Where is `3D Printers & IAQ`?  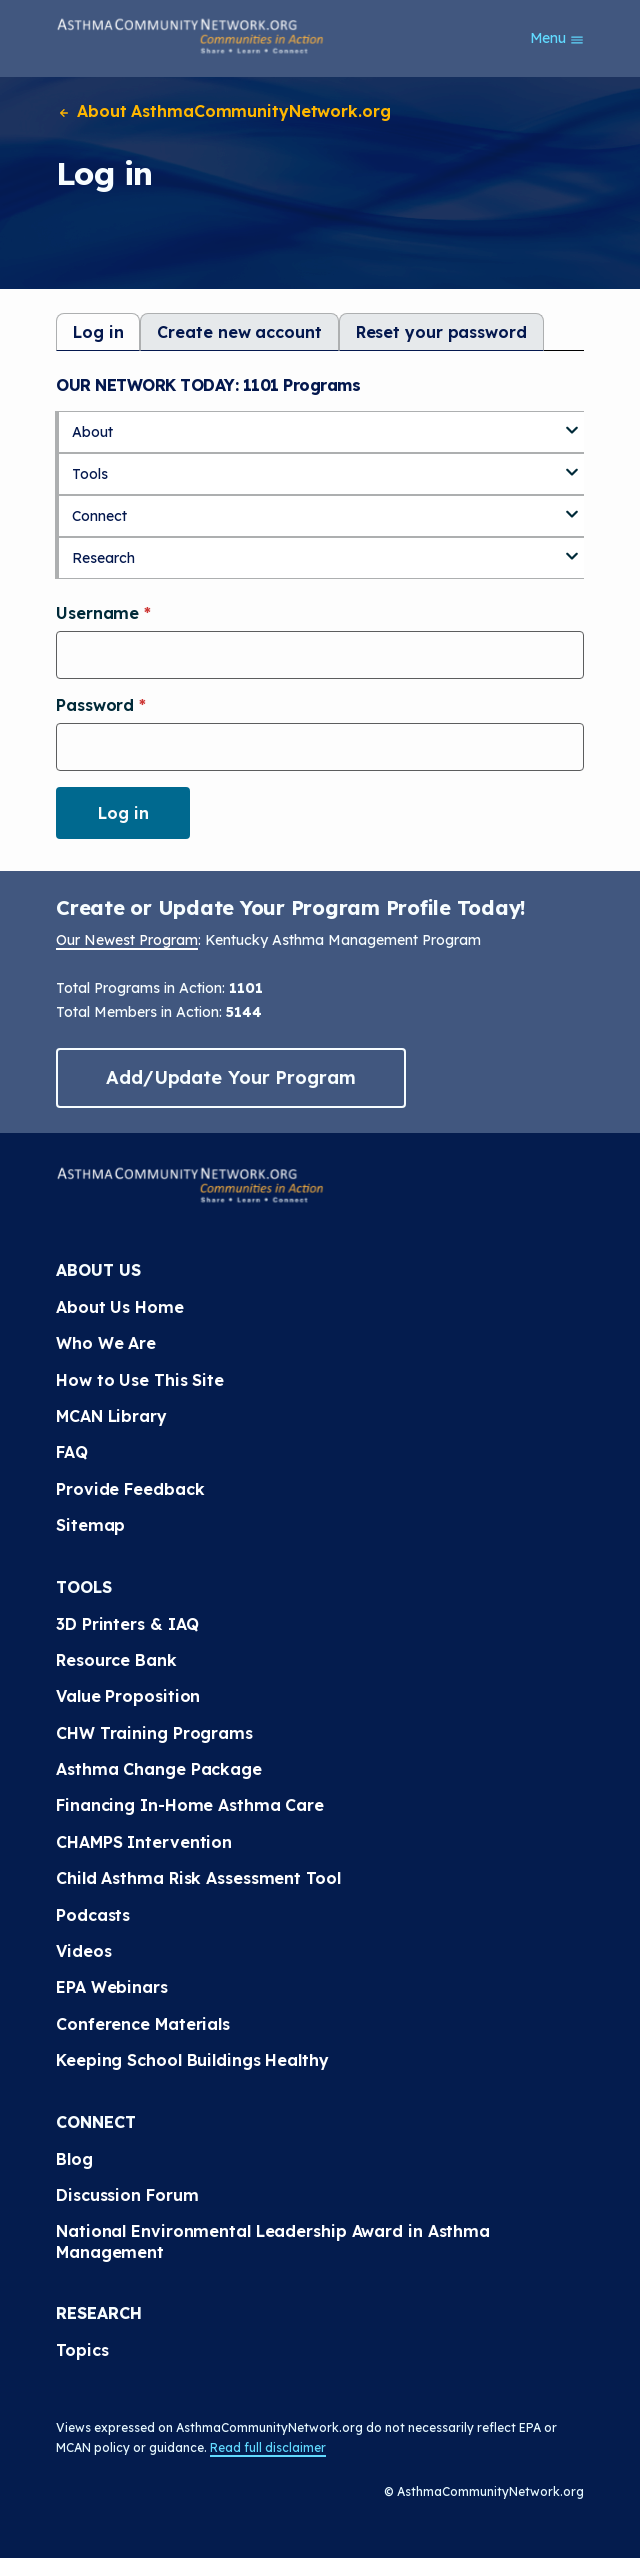
3D Printers & IAQ is located at coordinates (127, 1624).